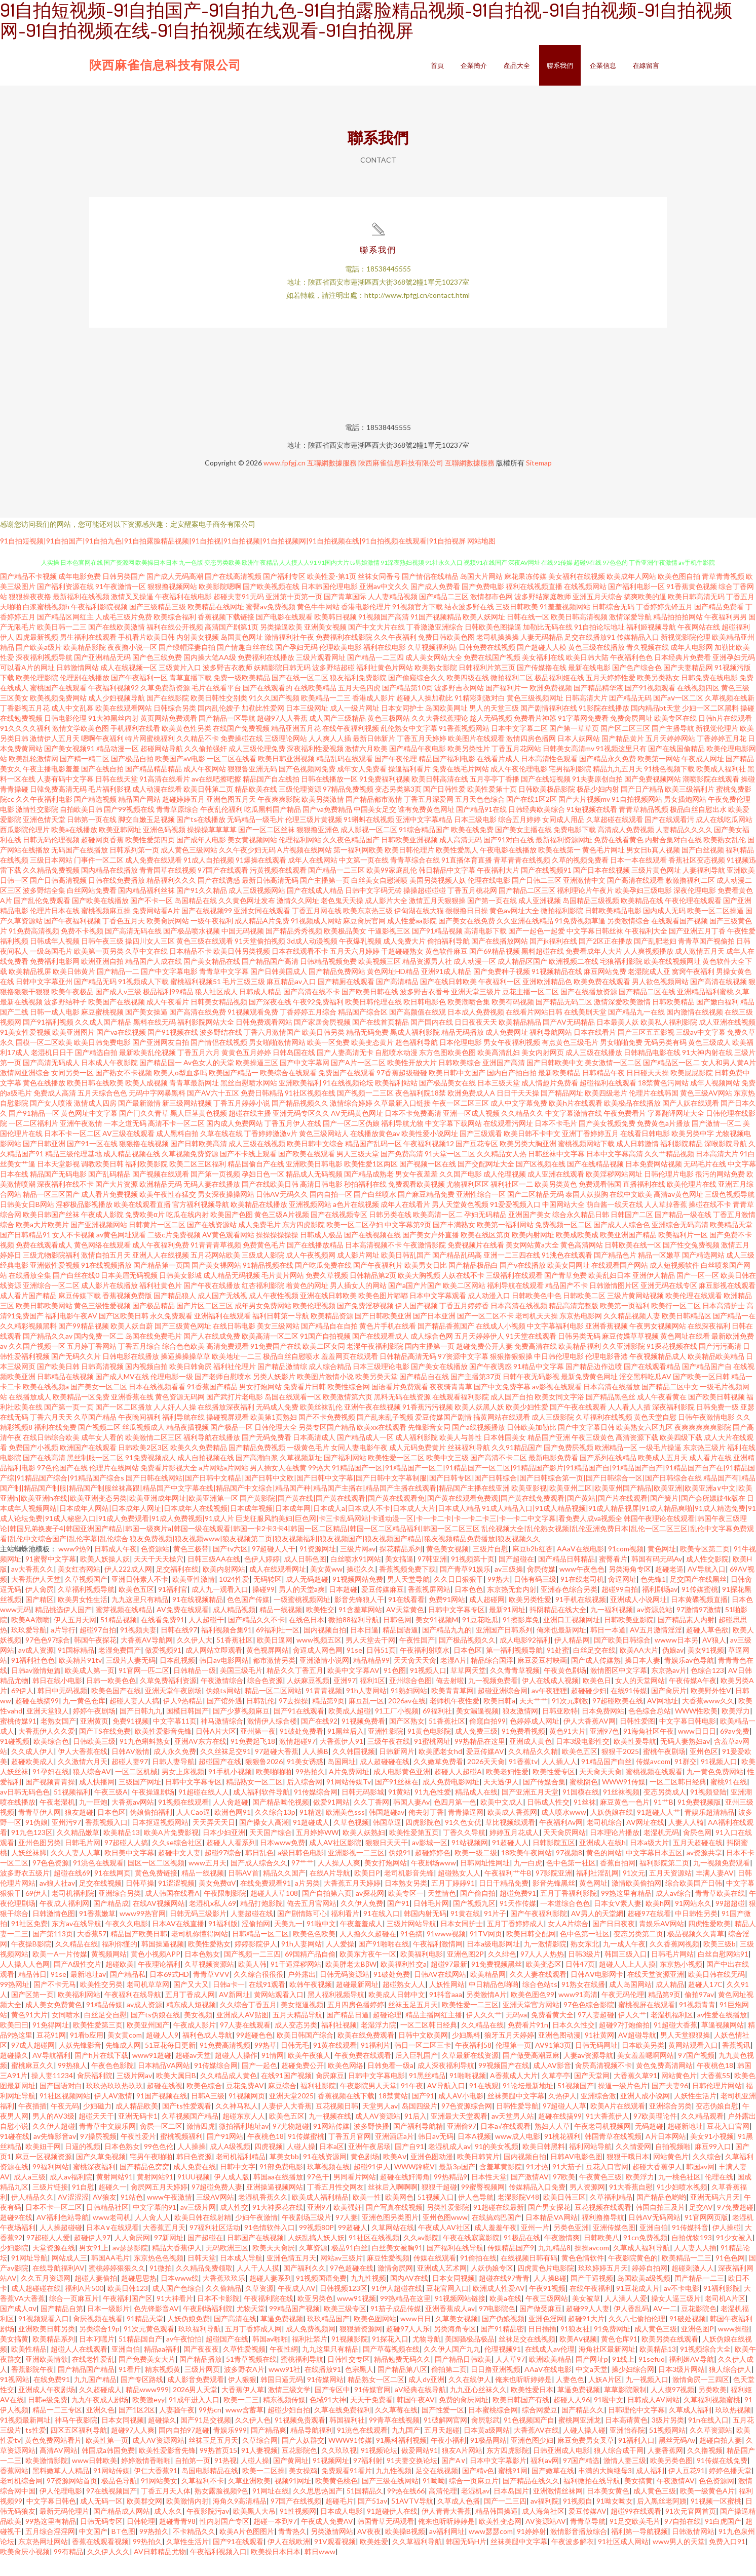 This screenshot has width=756, height=2576. I want to click on 成人免费大片, so click(404, 960).